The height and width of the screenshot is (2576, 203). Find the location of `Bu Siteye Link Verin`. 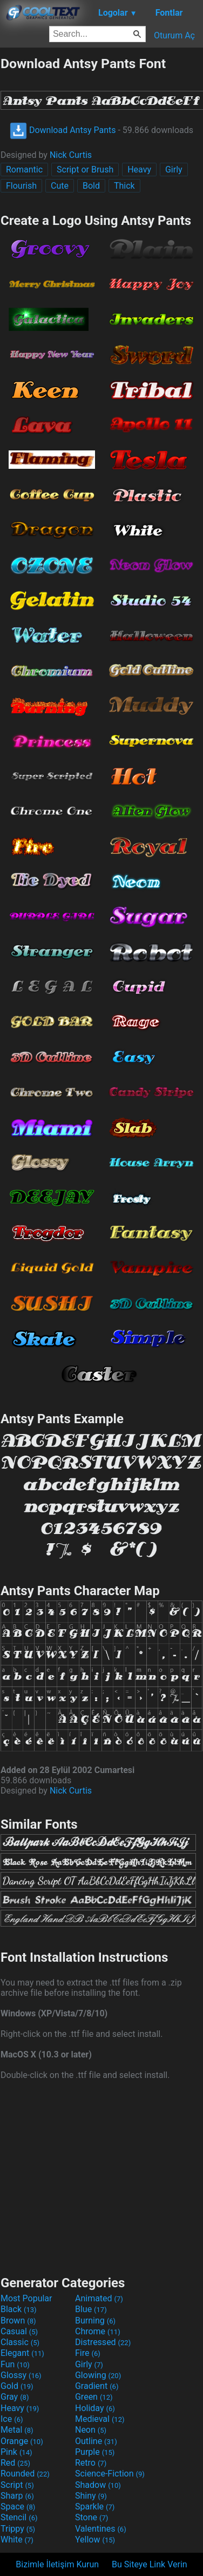

Bu Siteye Link Verin is located at coordinates (149, 2564).